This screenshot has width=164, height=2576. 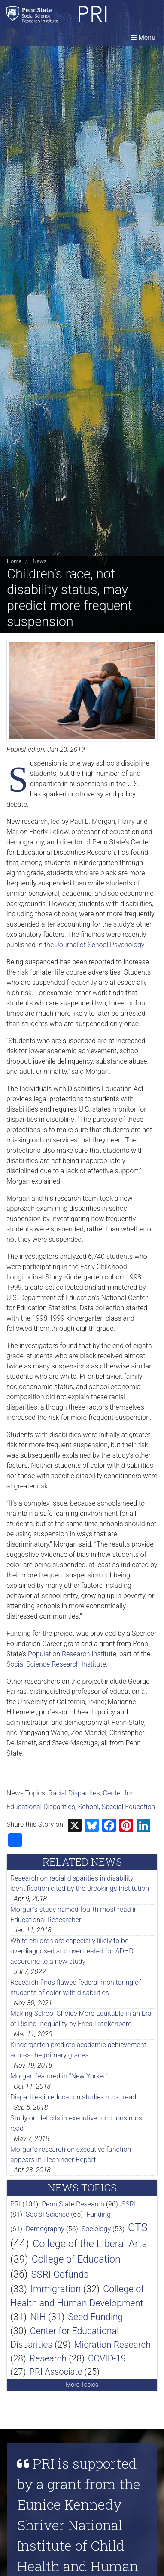 What do you see at coordinates (90, 2244) in the screenshot?
I see `College of the Liberal Arts` at bounding box center [90, 2244].